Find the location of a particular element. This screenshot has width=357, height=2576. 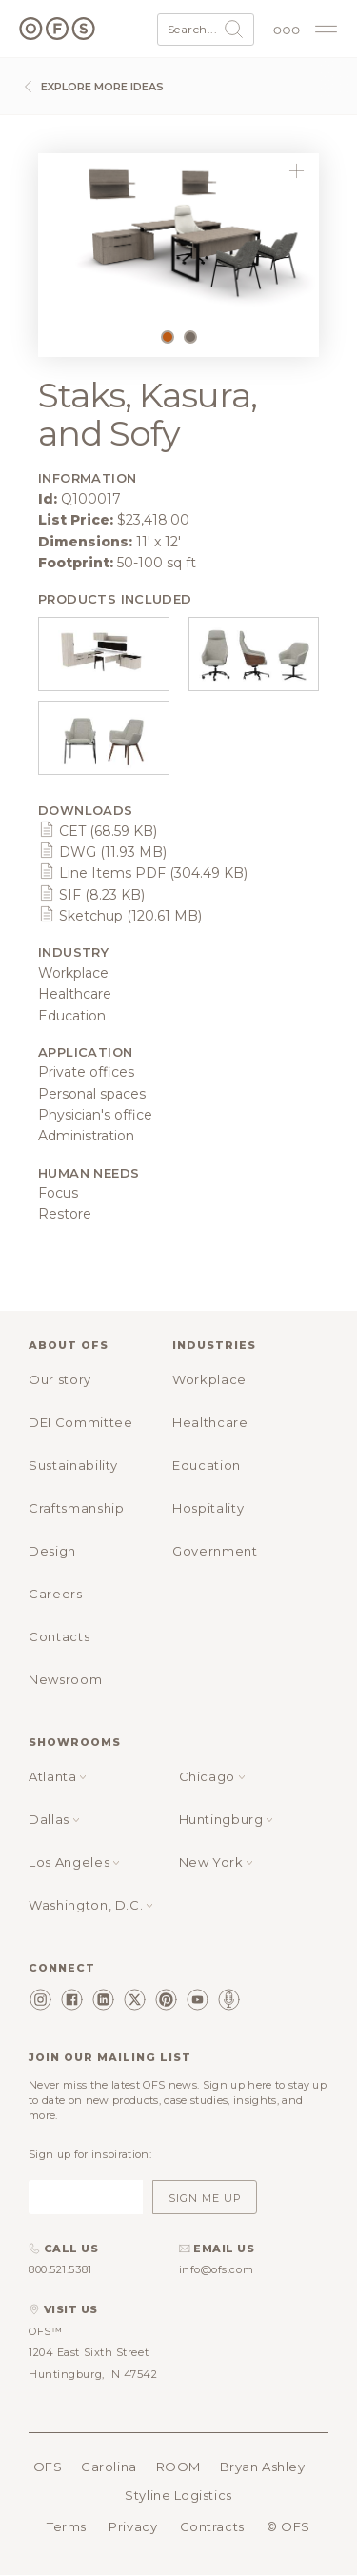

Sketchup (120.61 MB) is located at coordinates (120, 915).